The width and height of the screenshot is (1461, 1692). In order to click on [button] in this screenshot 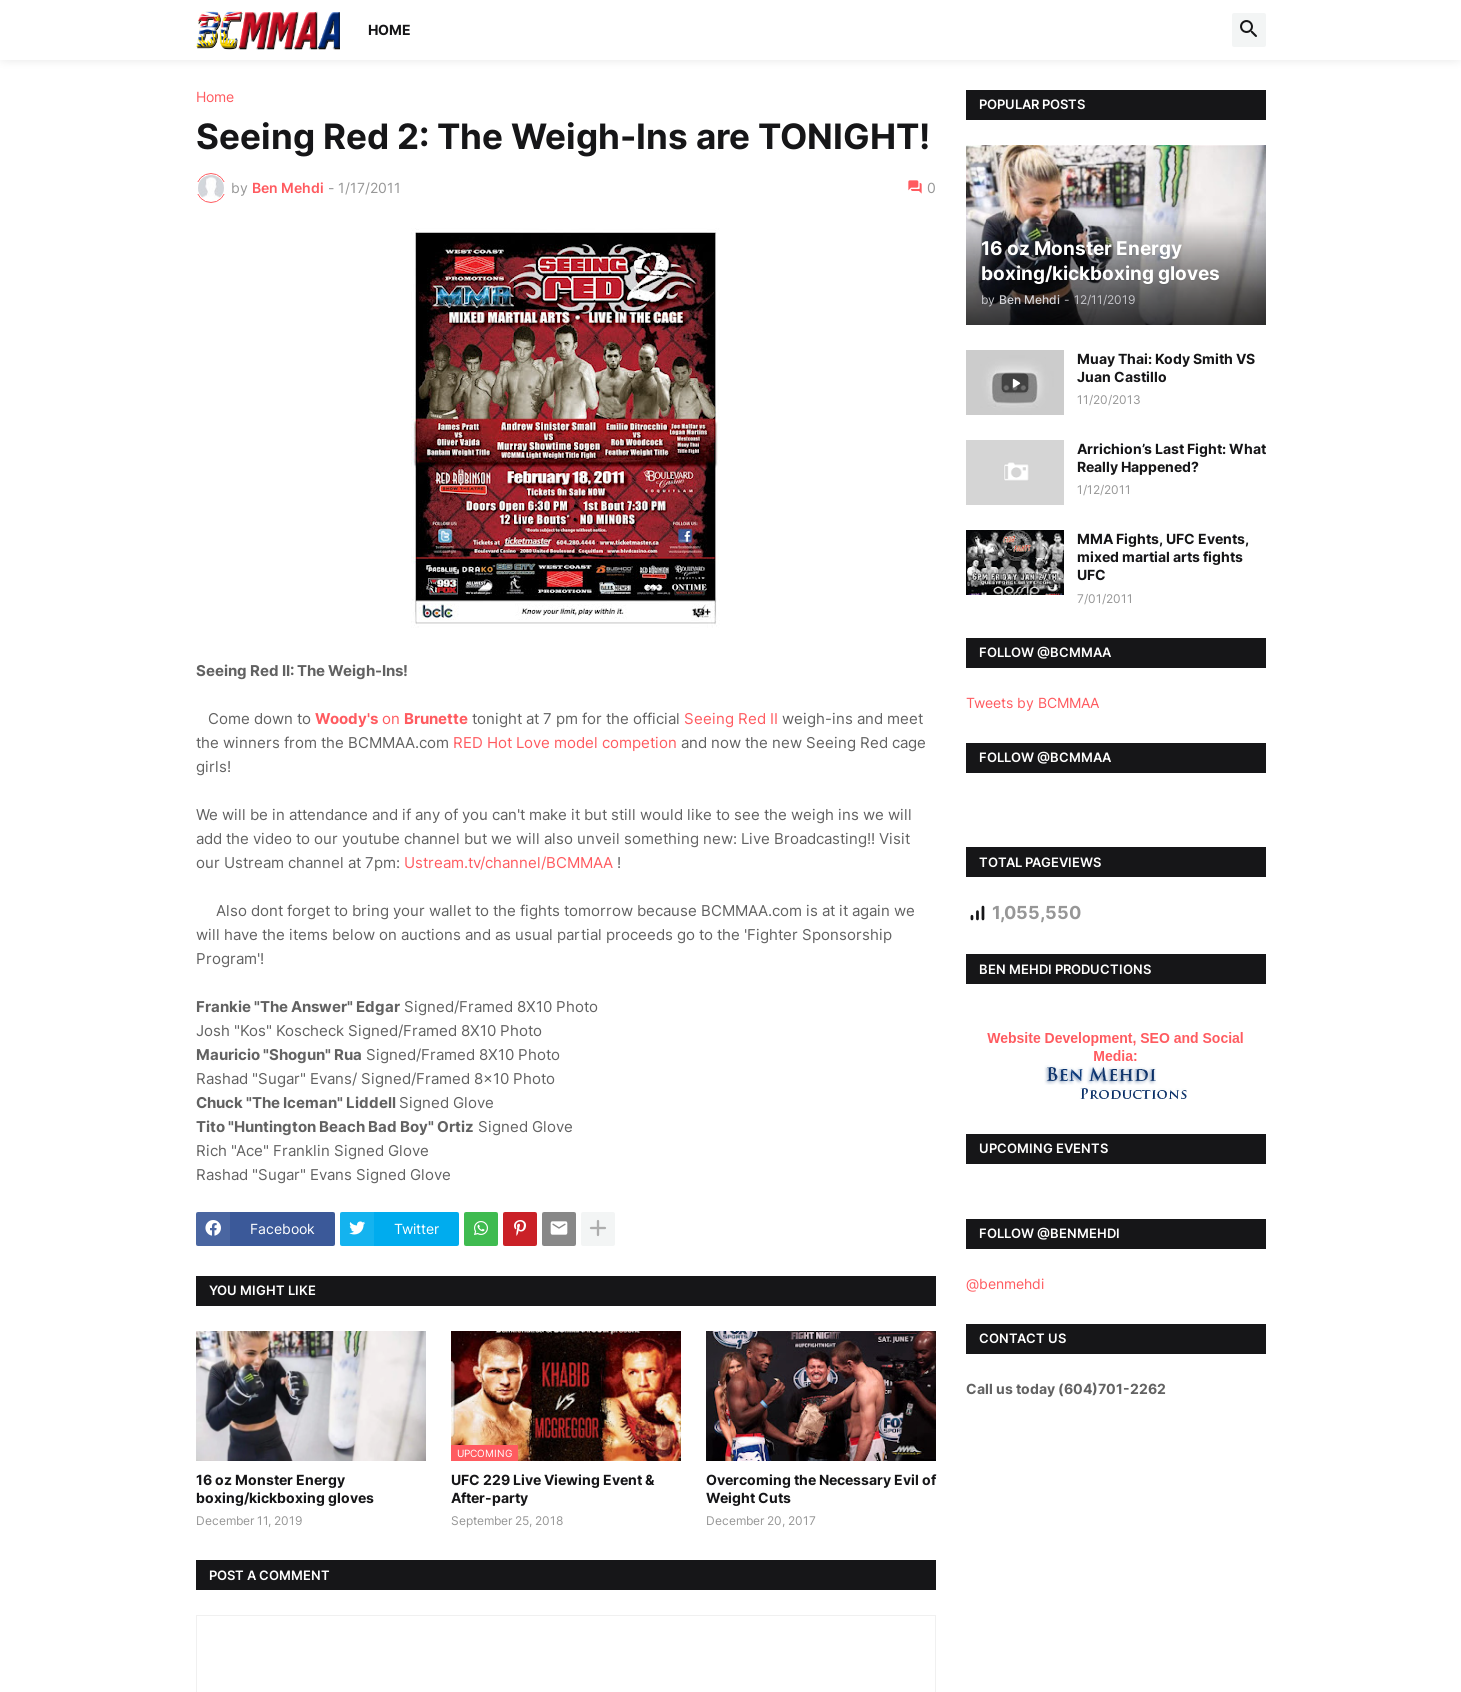, I will do `click(1249, 30)`.